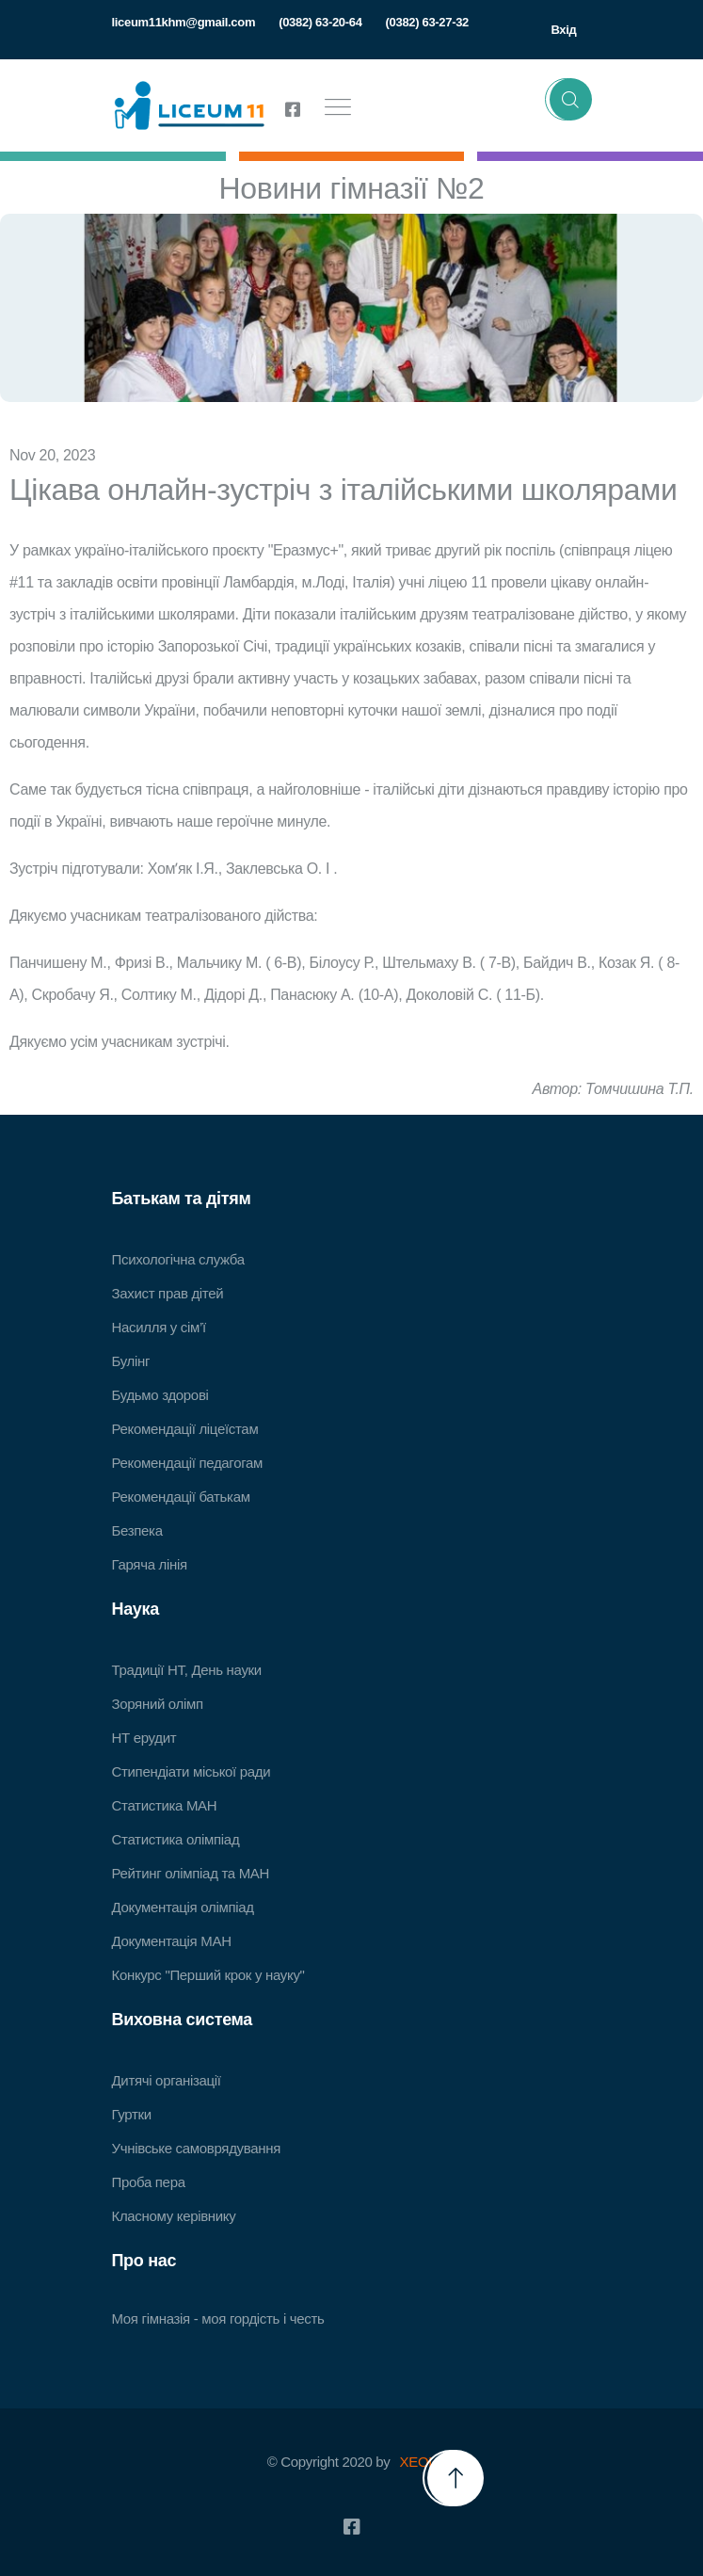 The width and height of the screenshot is (703, 2576). Describe the element at coordinates (183, 1907) in the screenshot. I see `Документація олімпіад` at that location.